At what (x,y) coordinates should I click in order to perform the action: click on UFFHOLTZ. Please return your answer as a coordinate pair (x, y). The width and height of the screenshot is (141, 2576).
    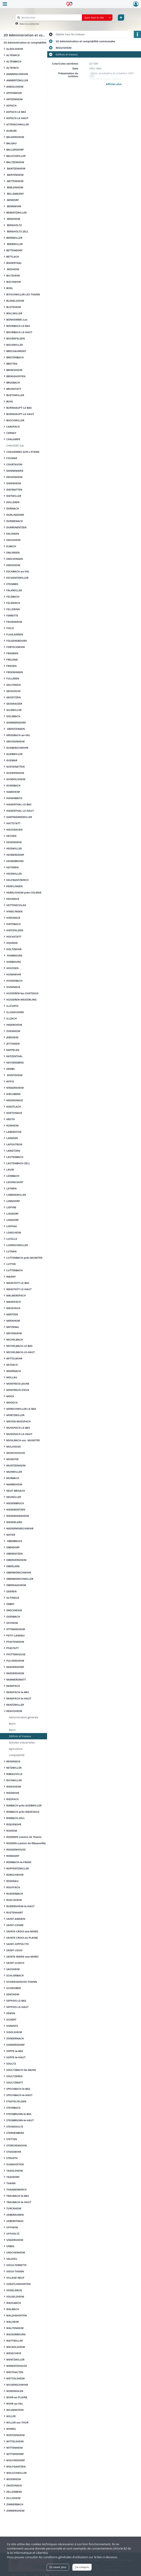
    Looking at the image, I should click on (12, 2233).